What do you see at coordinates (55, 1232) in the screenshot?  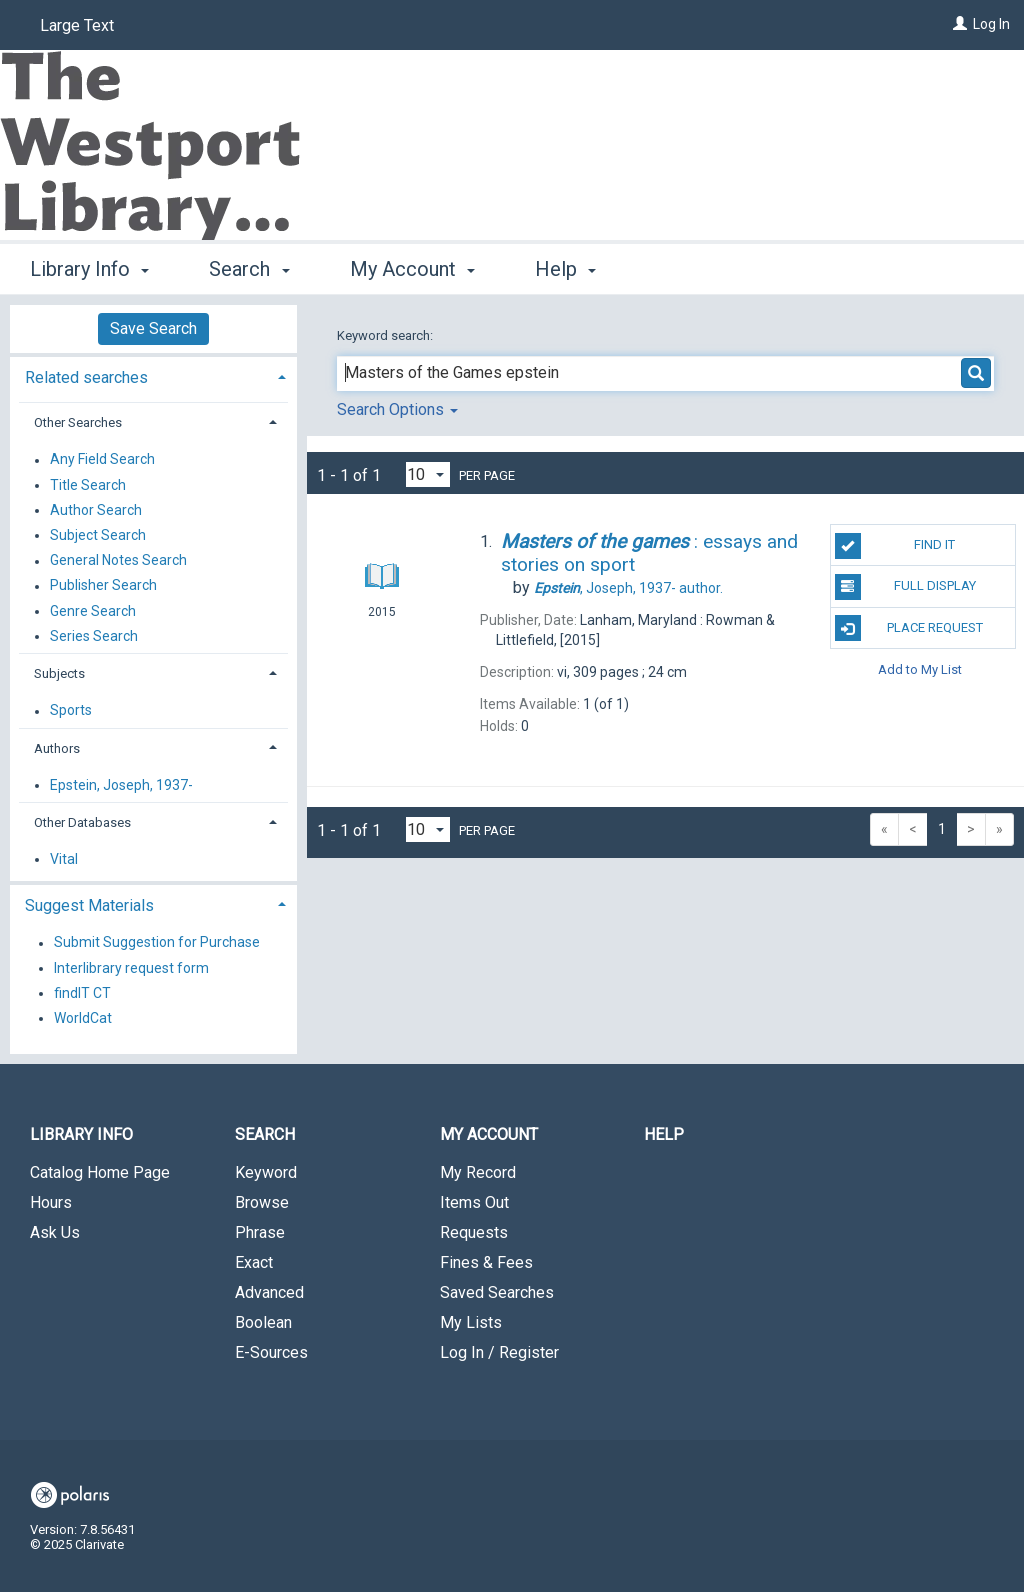 I see `Ask Us` at bounding box center [55, 1232].